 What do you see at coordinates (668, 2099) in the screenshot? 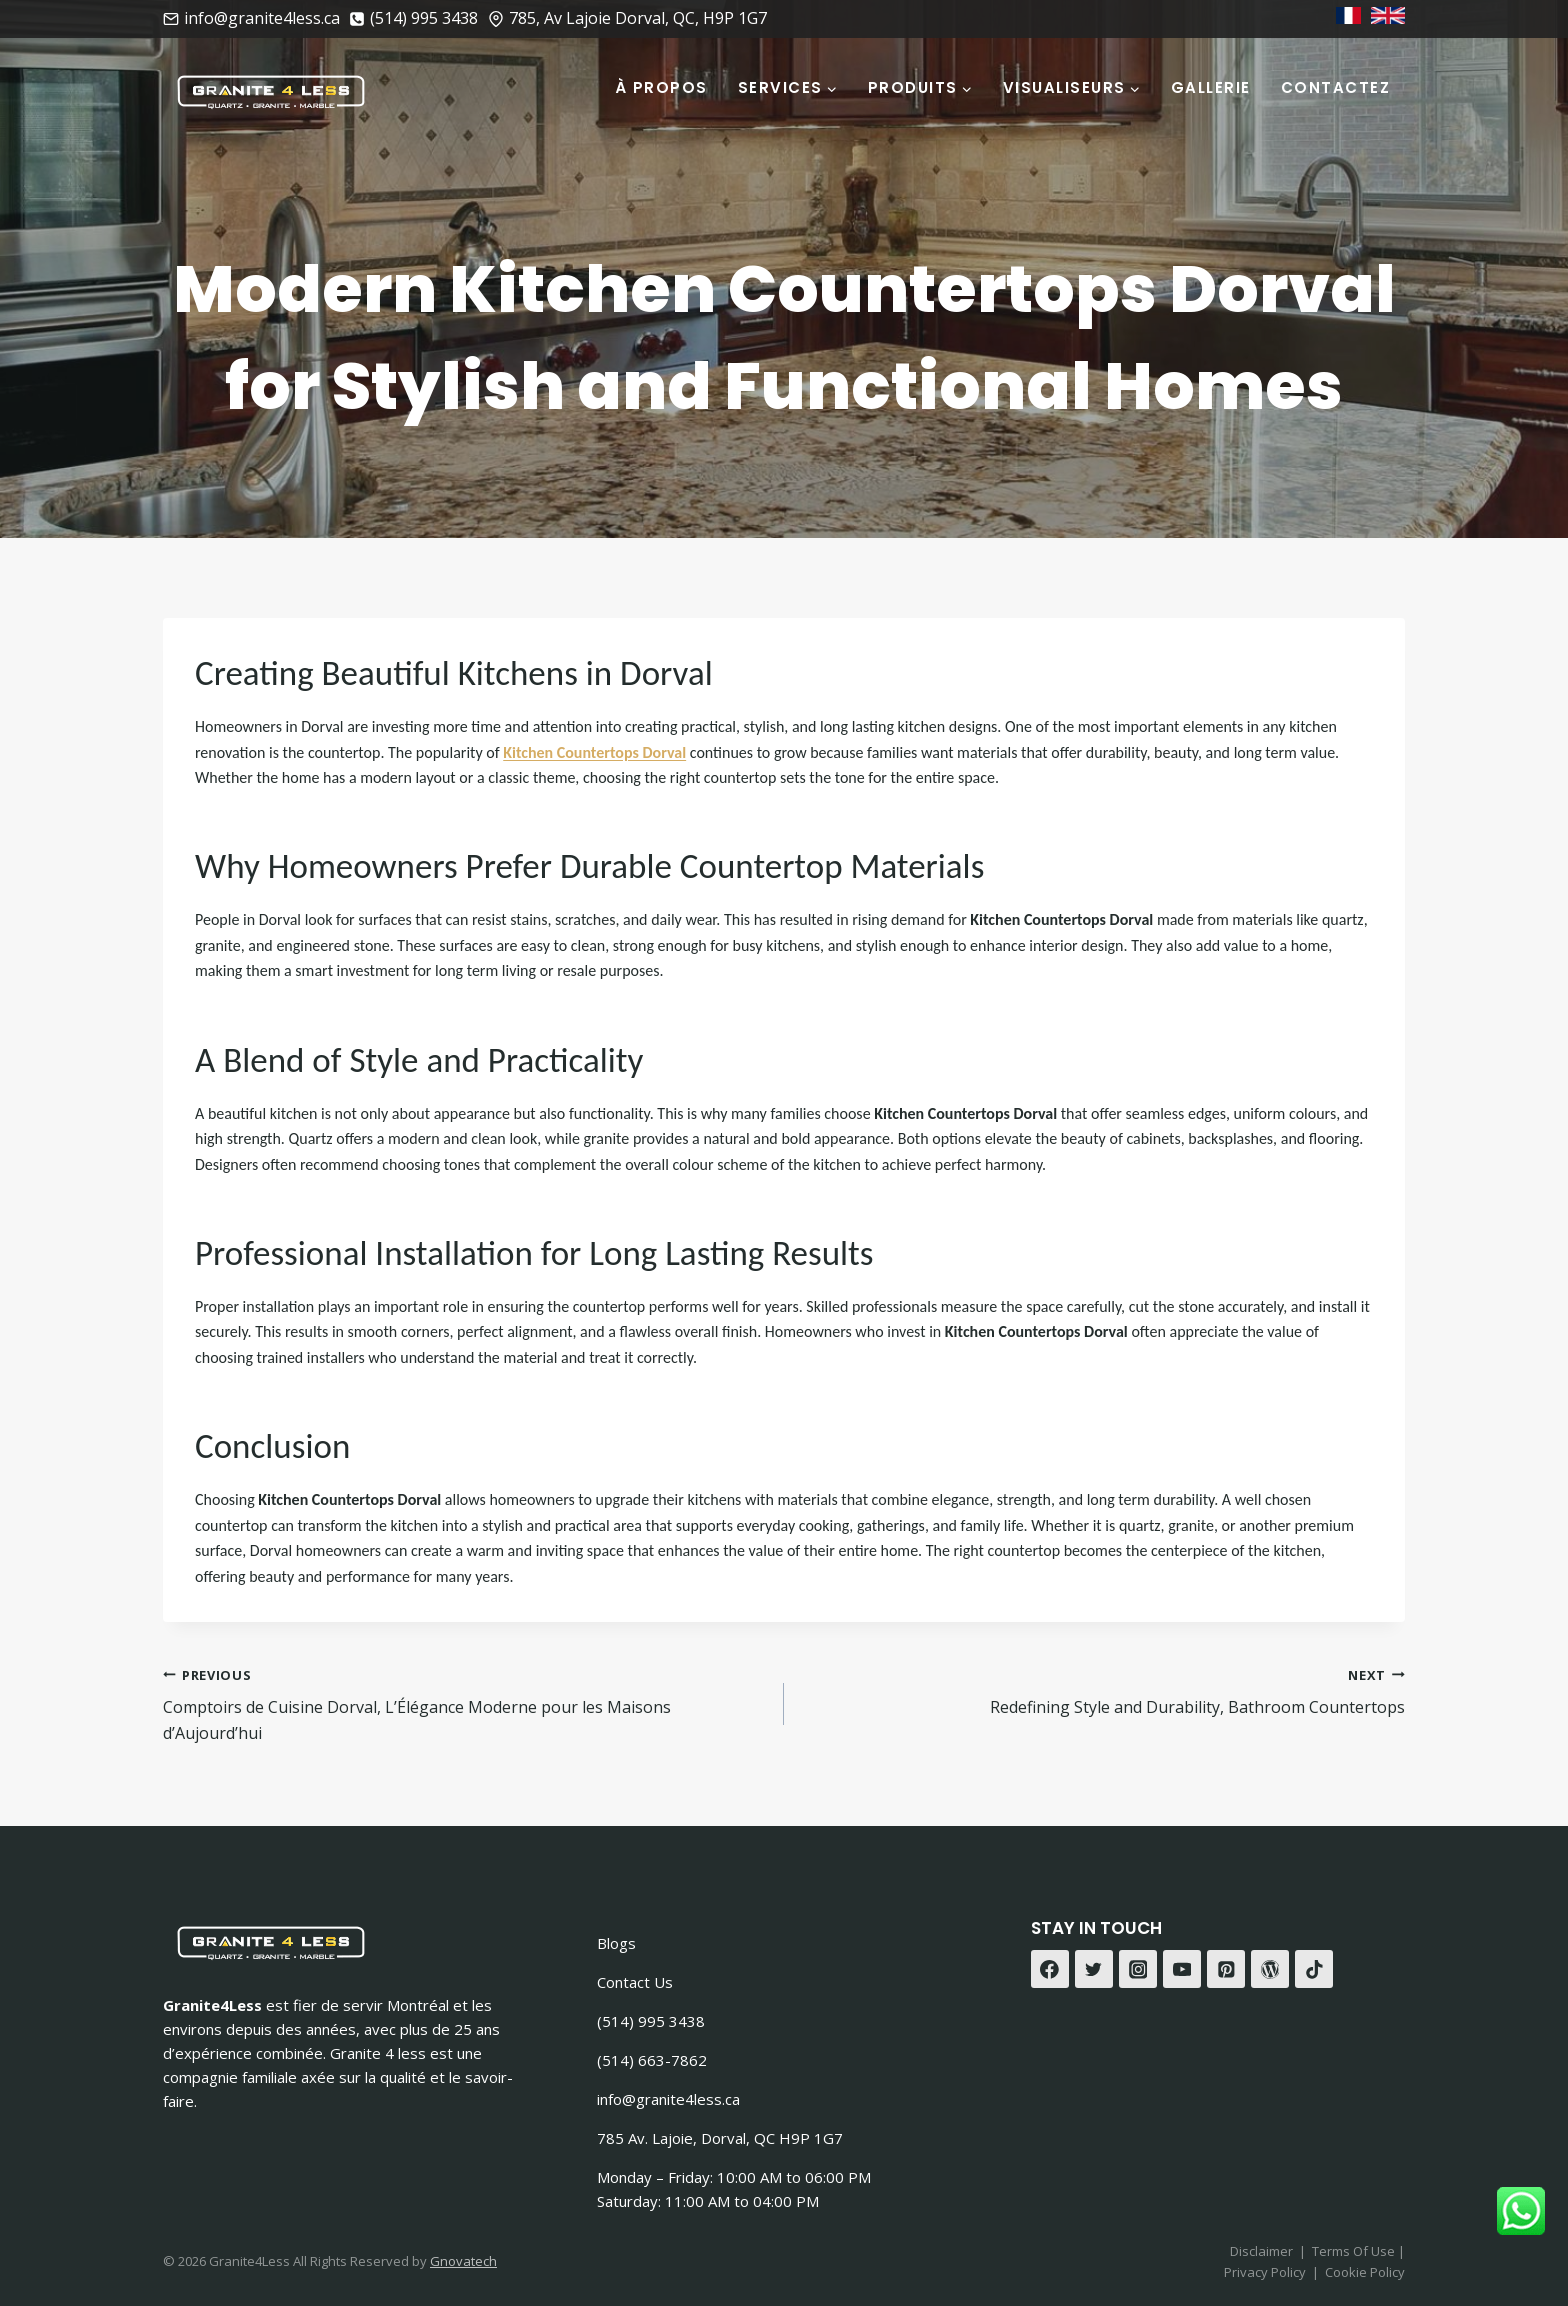
I see `info@granite4less.ca` at bounding box center [668, 2099].